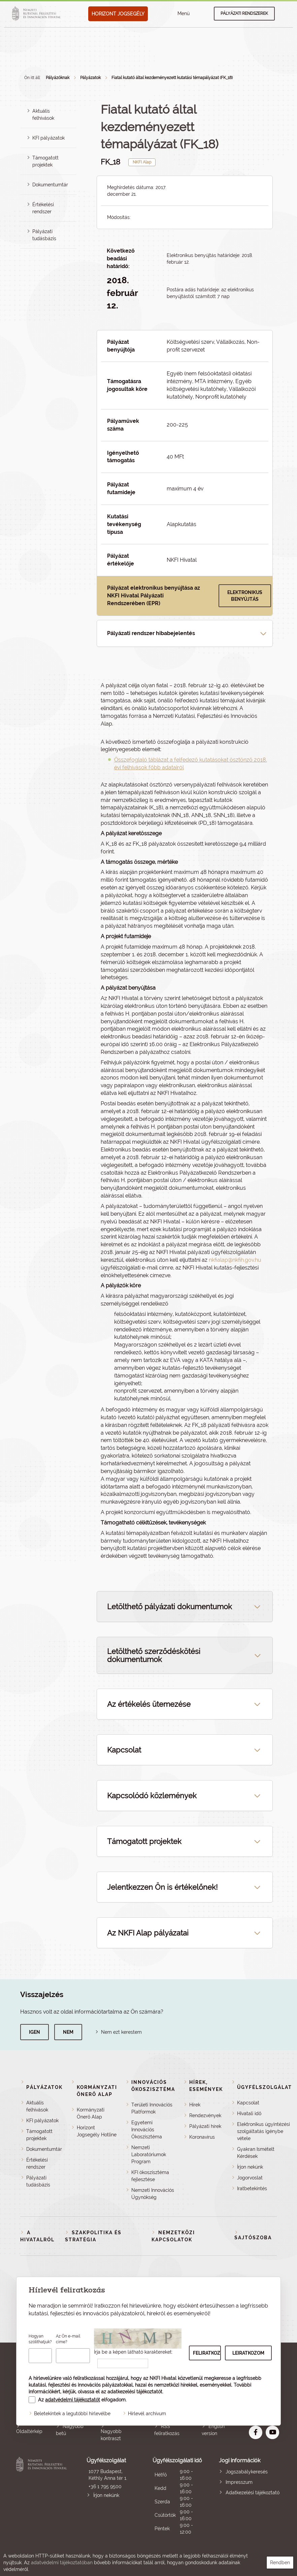 This screenshot has width=297, height=2576. What do you see at coordinates (202, 2137) in the screenshot?
I see `Koronavírus` at bounding box center [202, 2137].